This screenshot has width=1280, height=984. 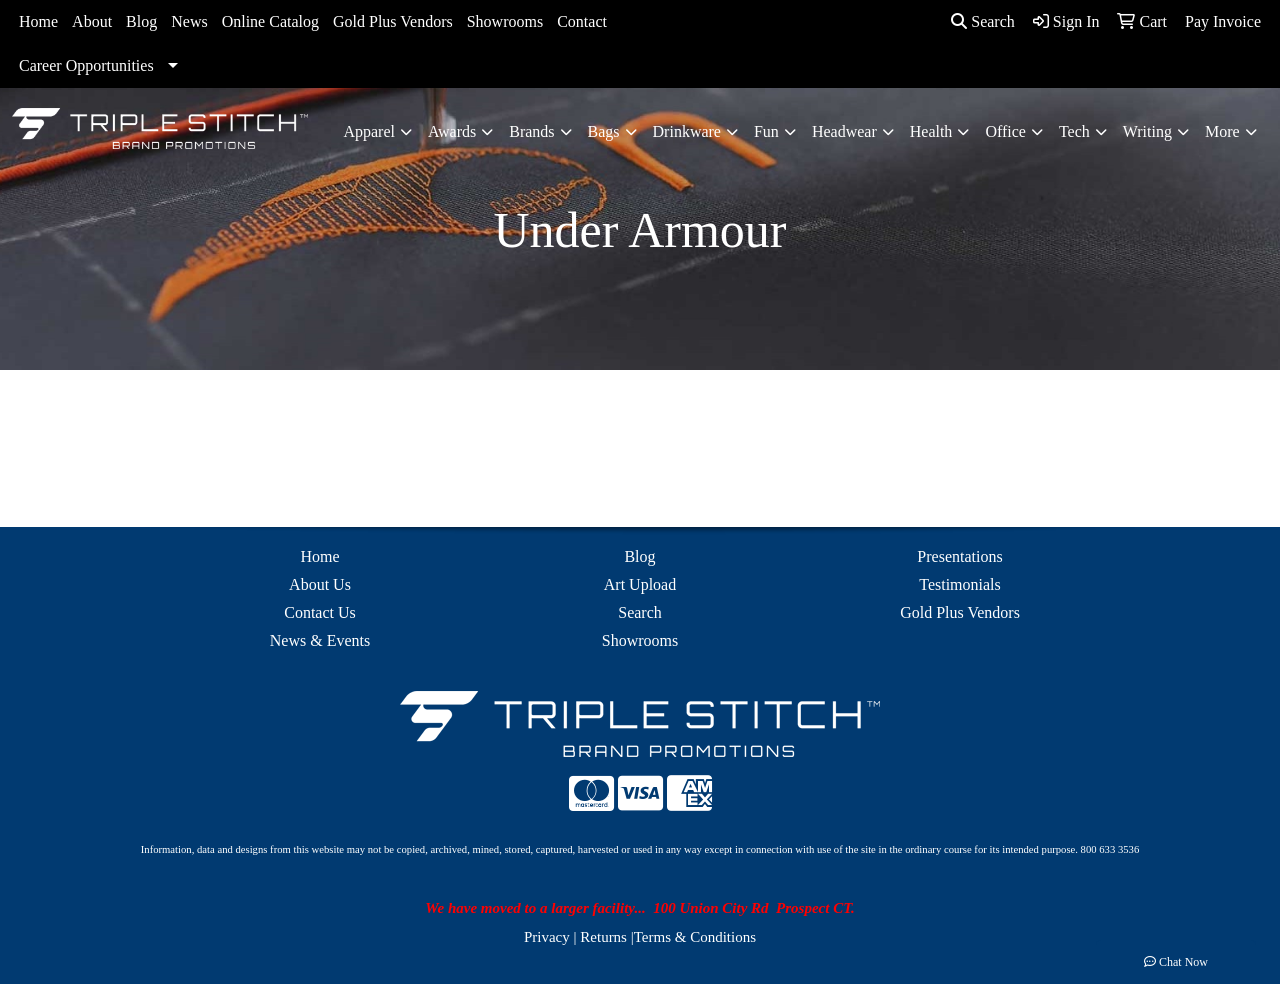 What do you see at coordinates (640, 584) in the screenshot?
I see `Art Upload` at bounding box center [640, 584].